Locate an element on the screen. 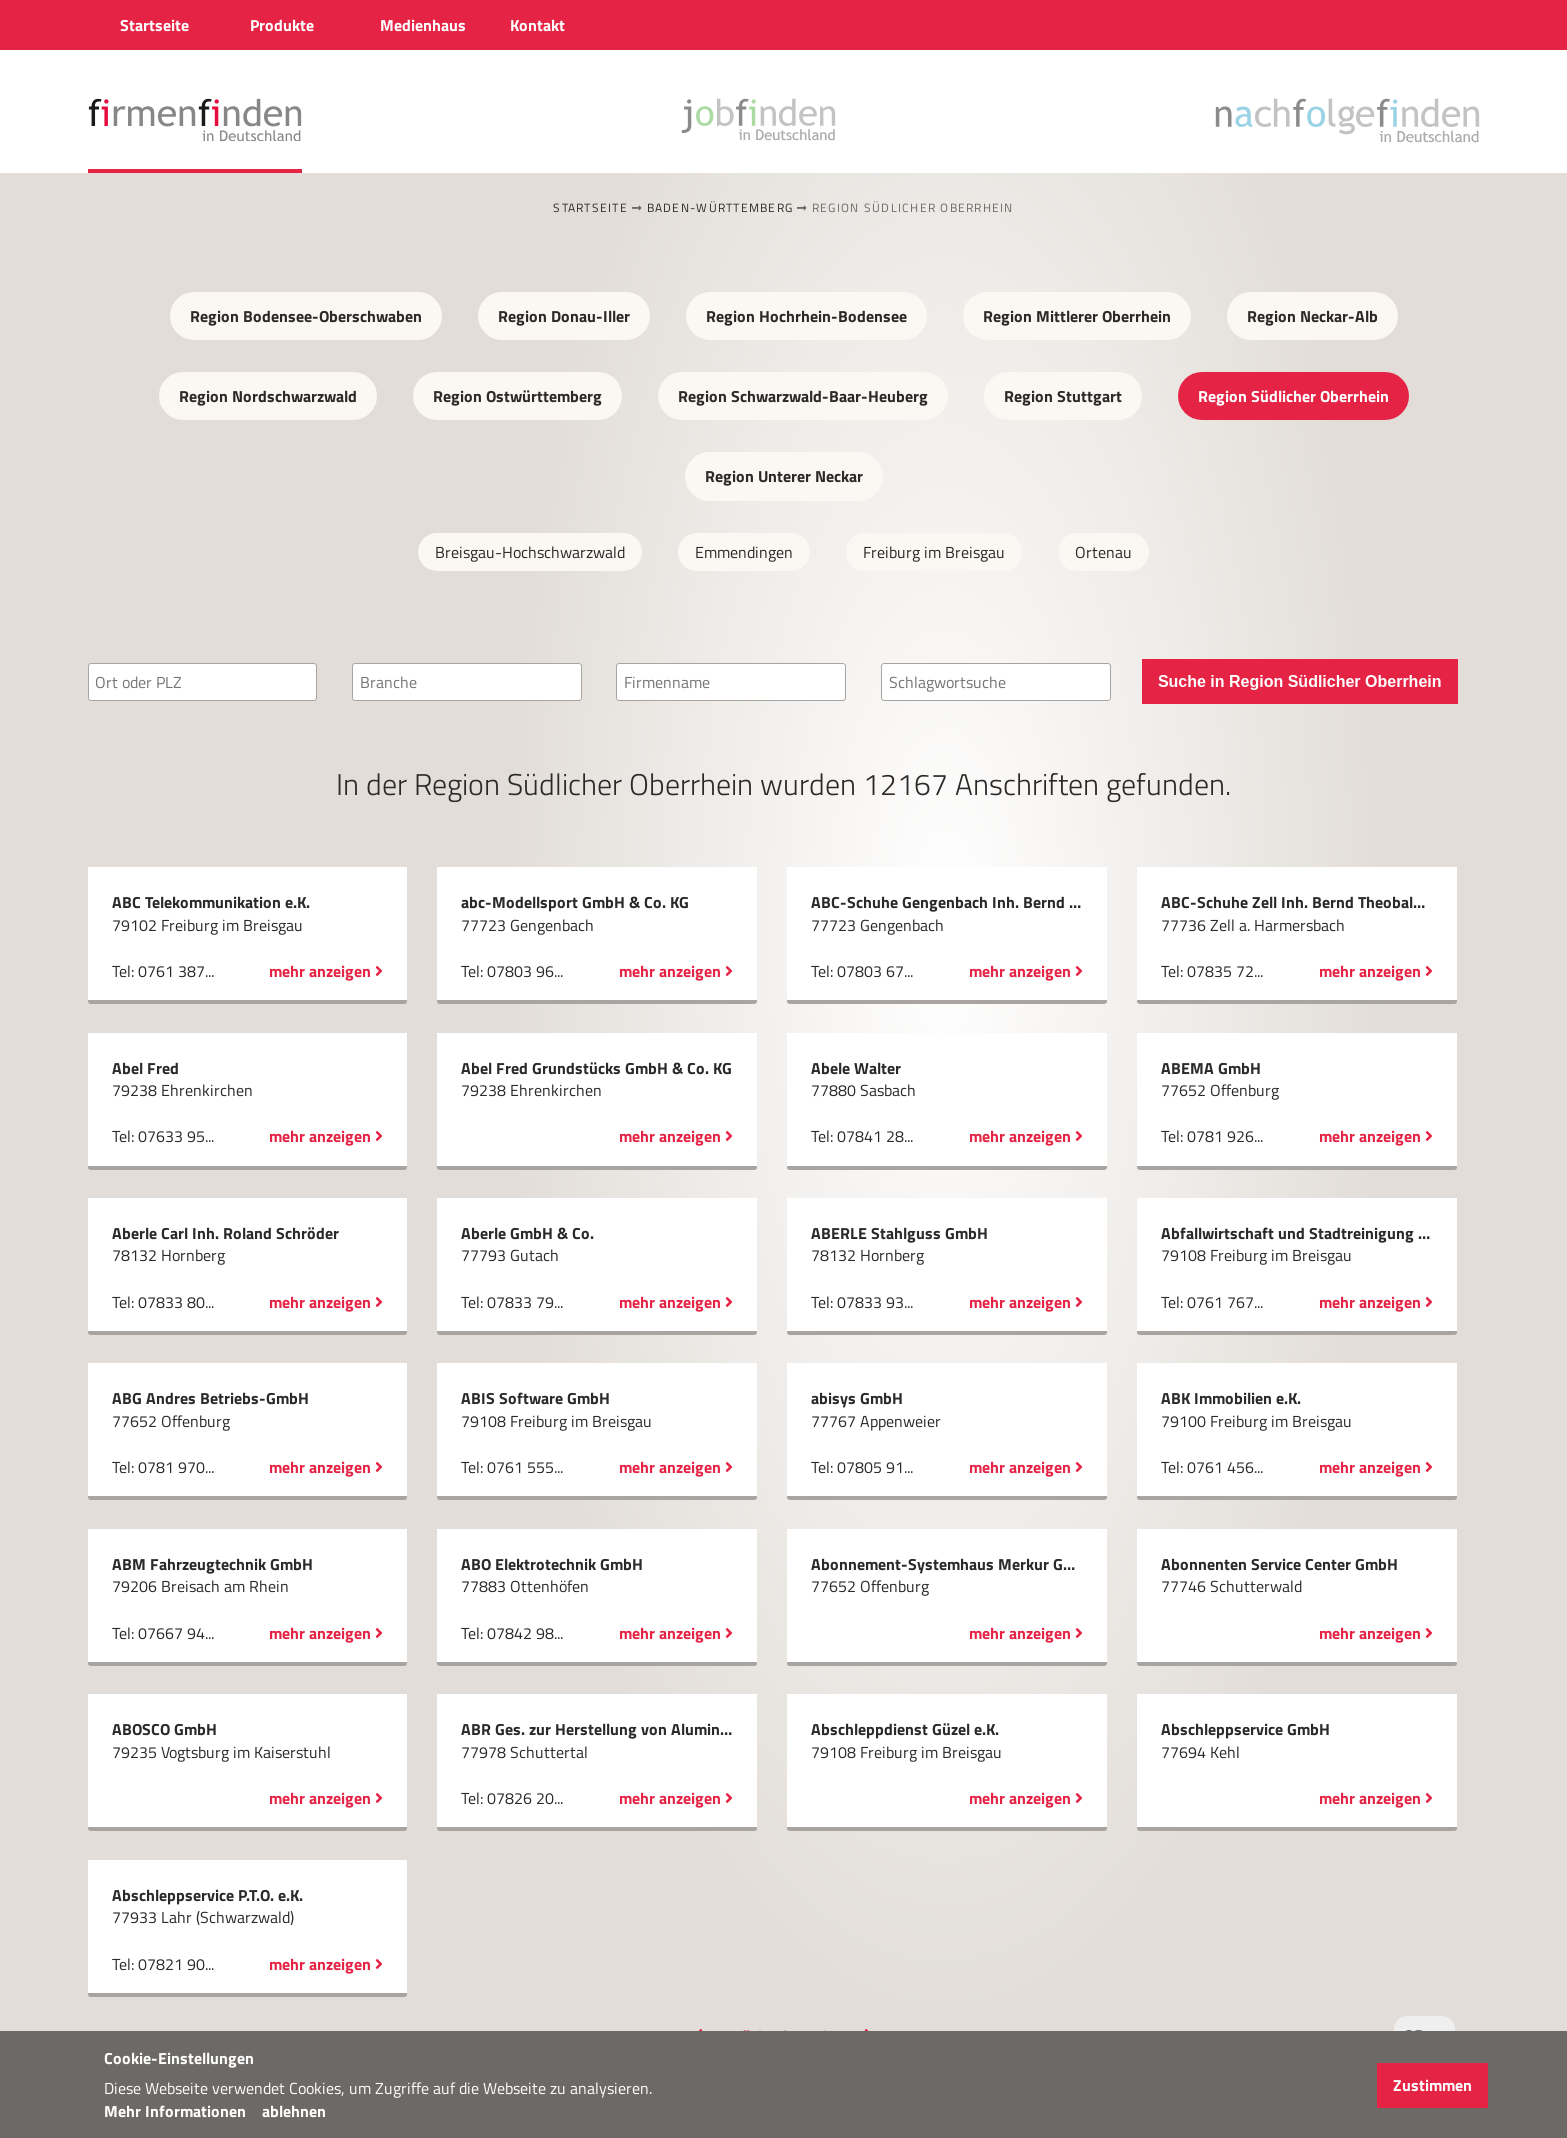 Image resolution: width=1567 pixels, height=2138 pixels. Startseite is located at coordinates (590, 207).